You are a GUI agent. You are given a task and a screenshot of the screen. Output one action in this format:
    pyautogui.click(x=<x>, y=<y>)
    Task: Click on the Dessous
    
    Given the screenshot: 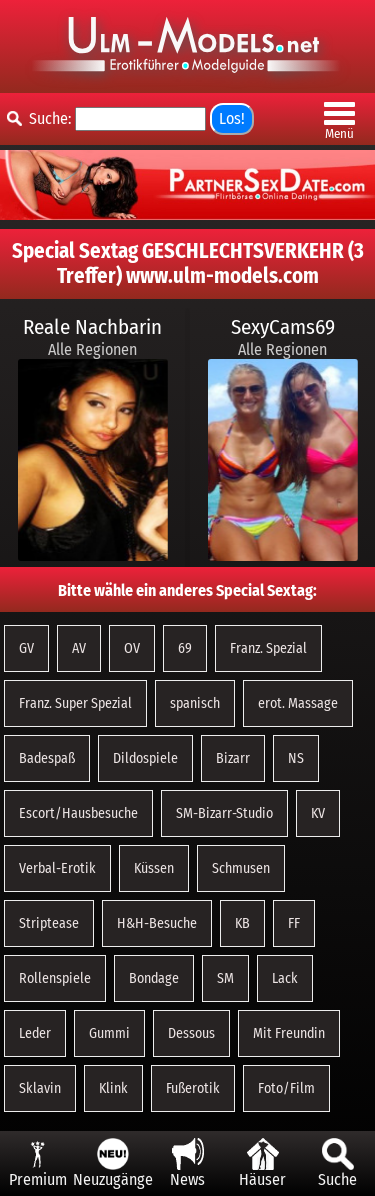 What is the action you would take?
    pyautogui.click(x=191, y=1033)
    